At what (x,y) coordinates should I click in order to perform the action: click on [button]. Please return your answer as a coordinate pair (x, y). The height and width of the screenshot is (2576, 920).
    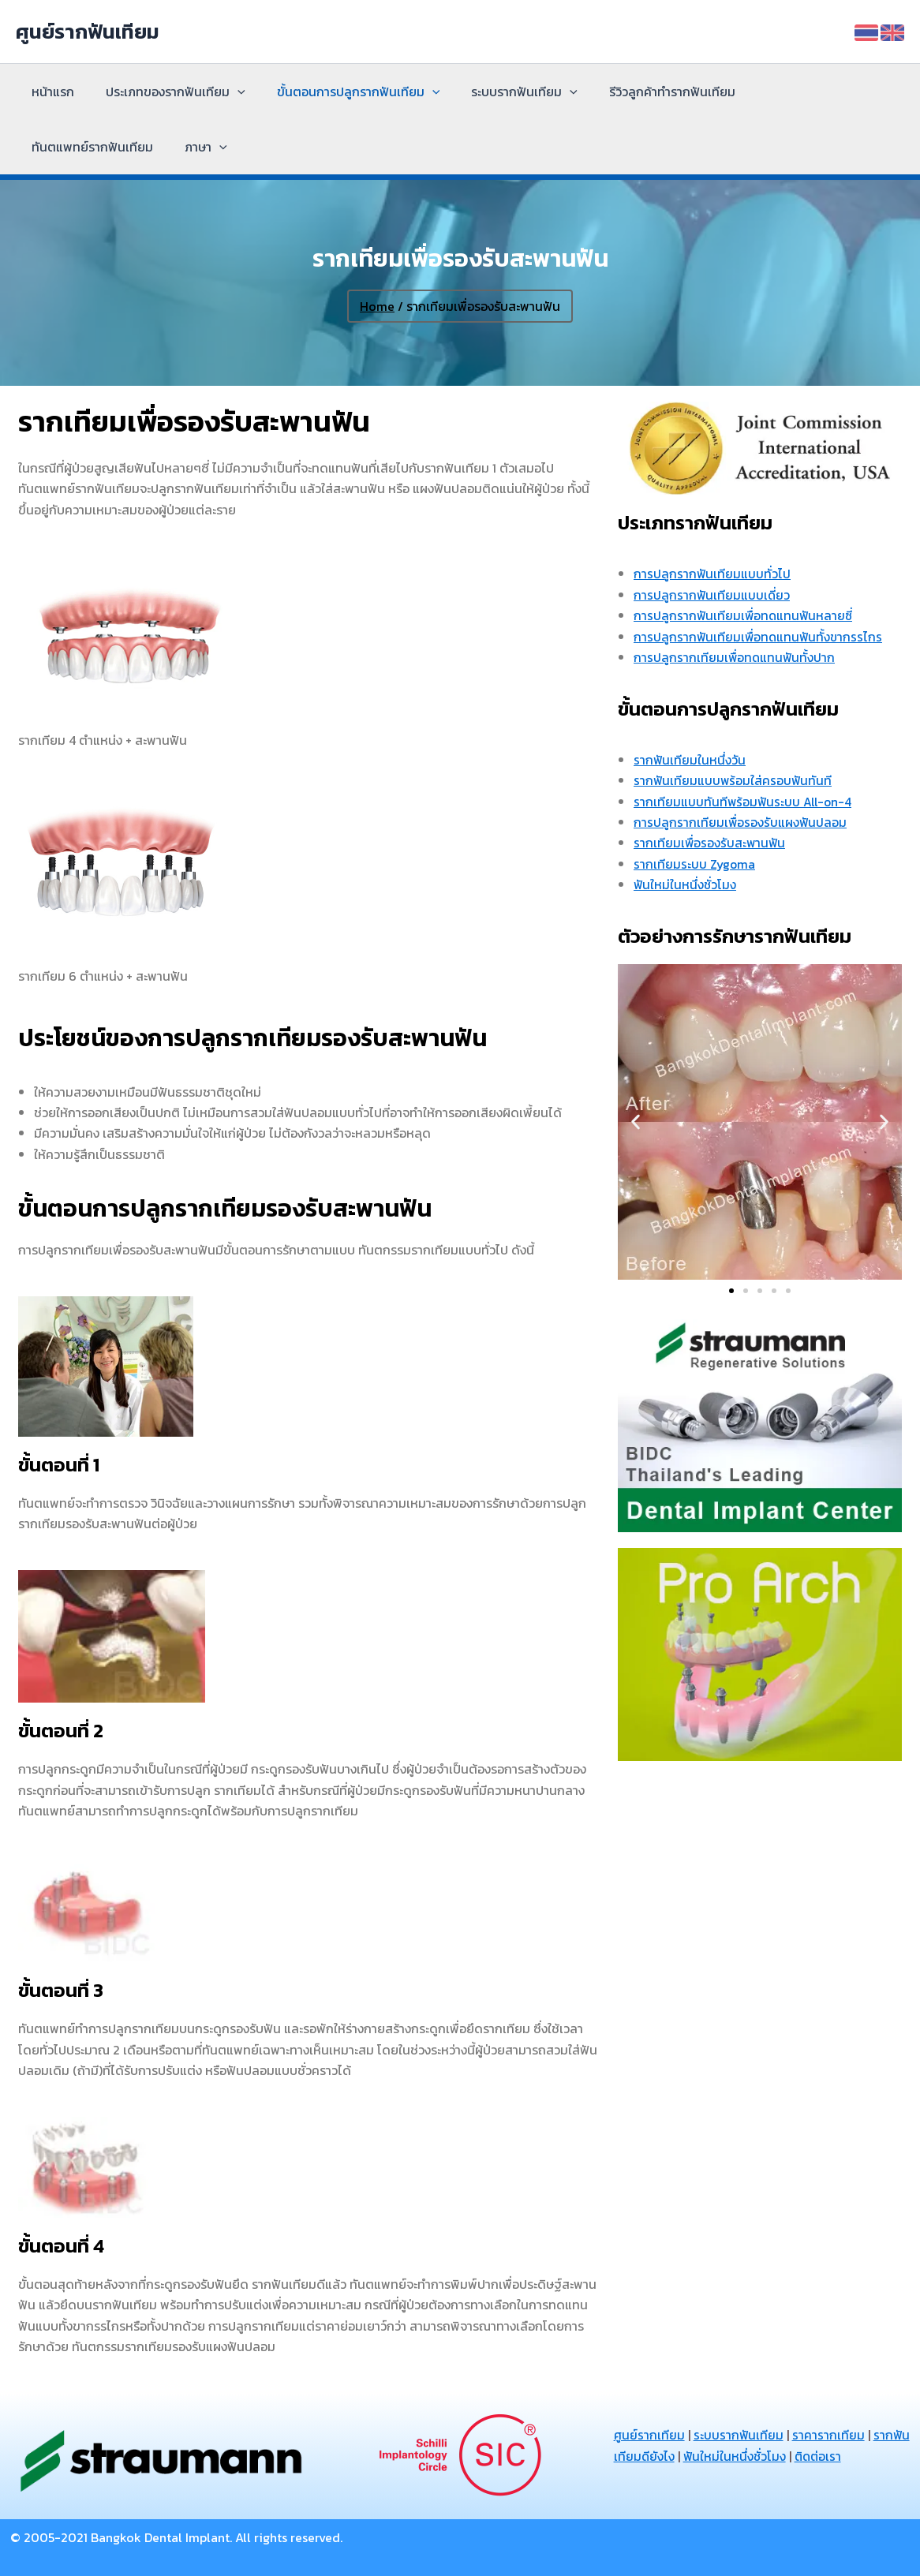
    Looking at the image, I should click on (635, 1121).